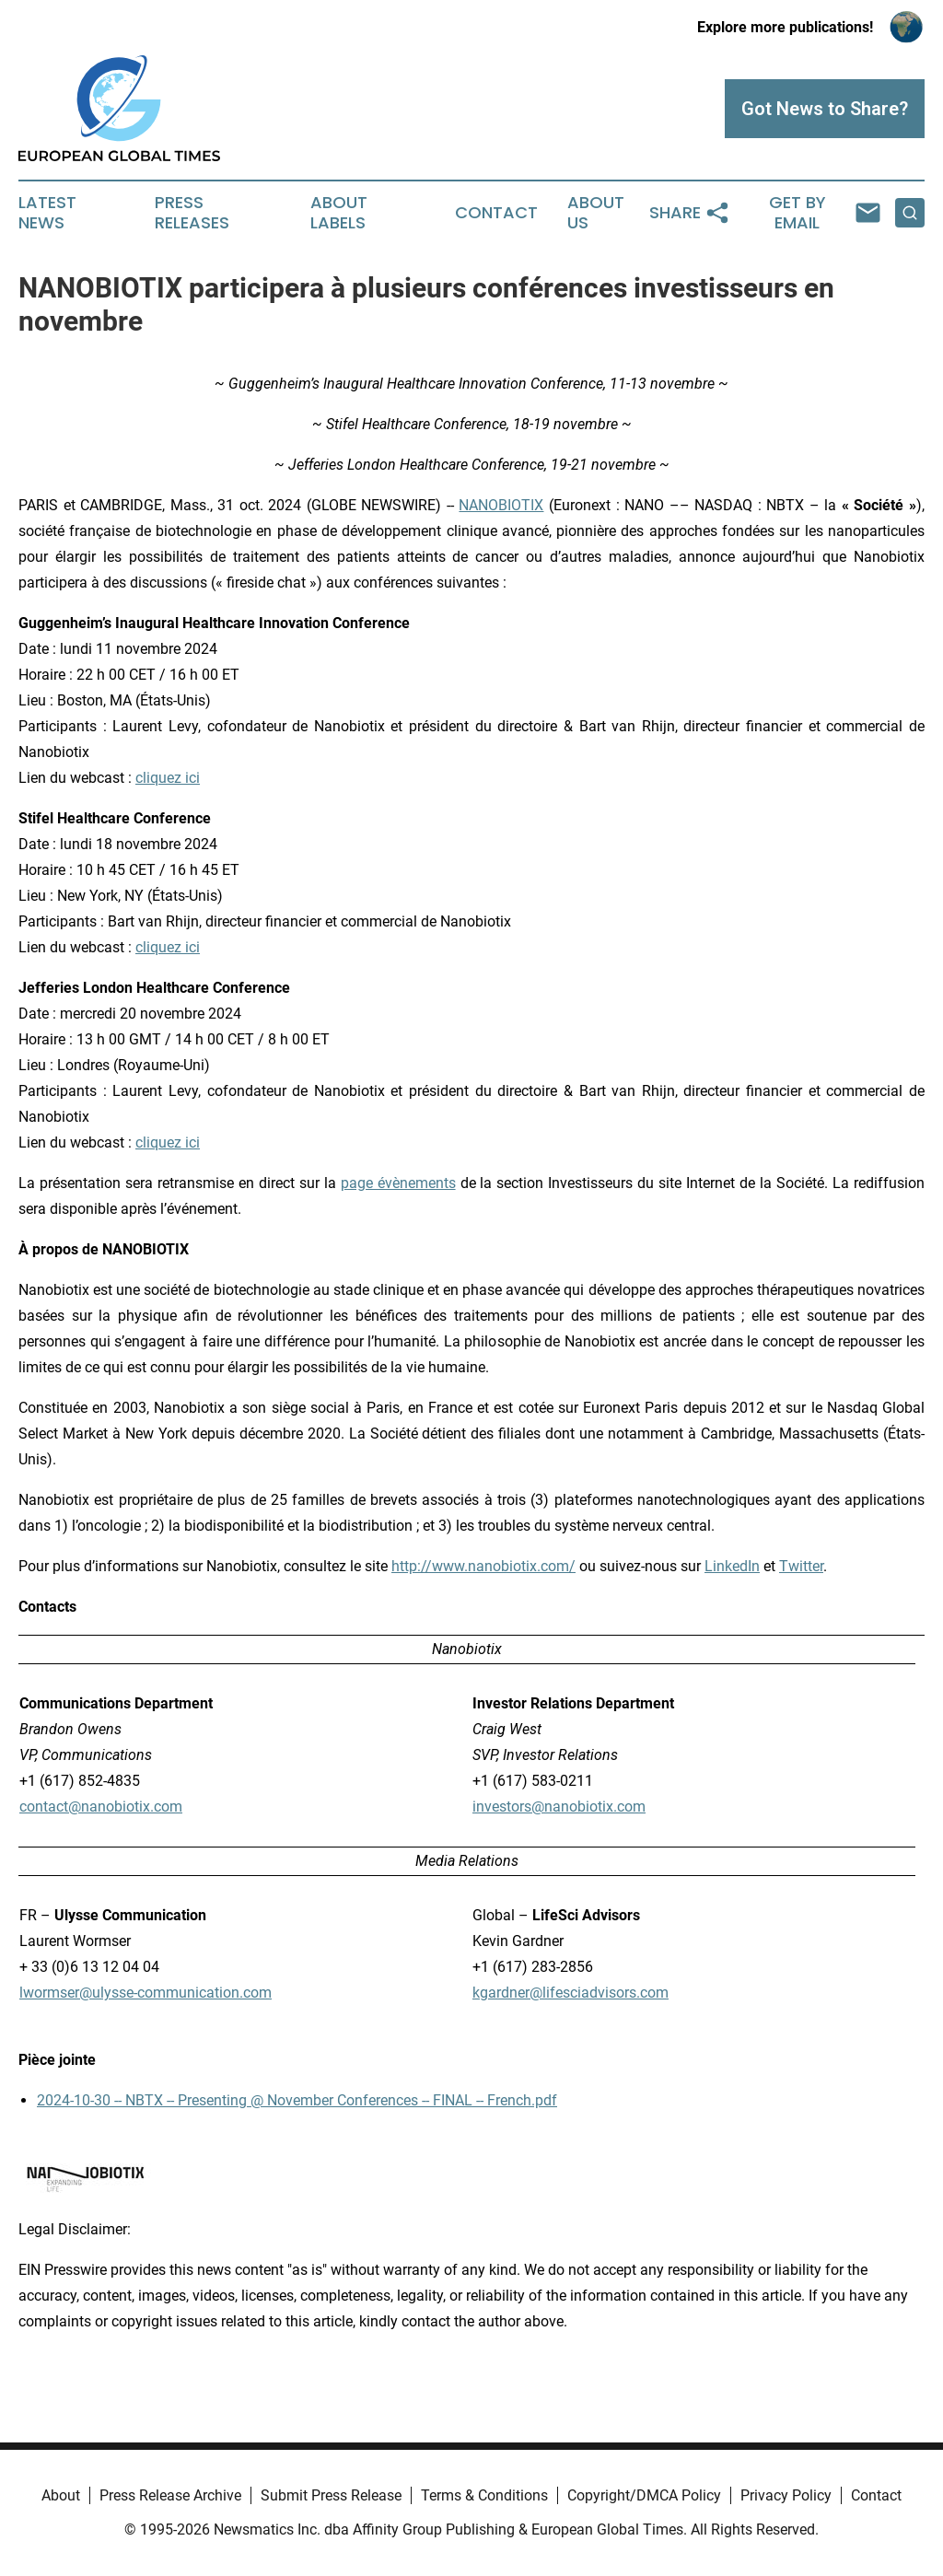  I want to click on Privacy Policy, so click(786, 2495).